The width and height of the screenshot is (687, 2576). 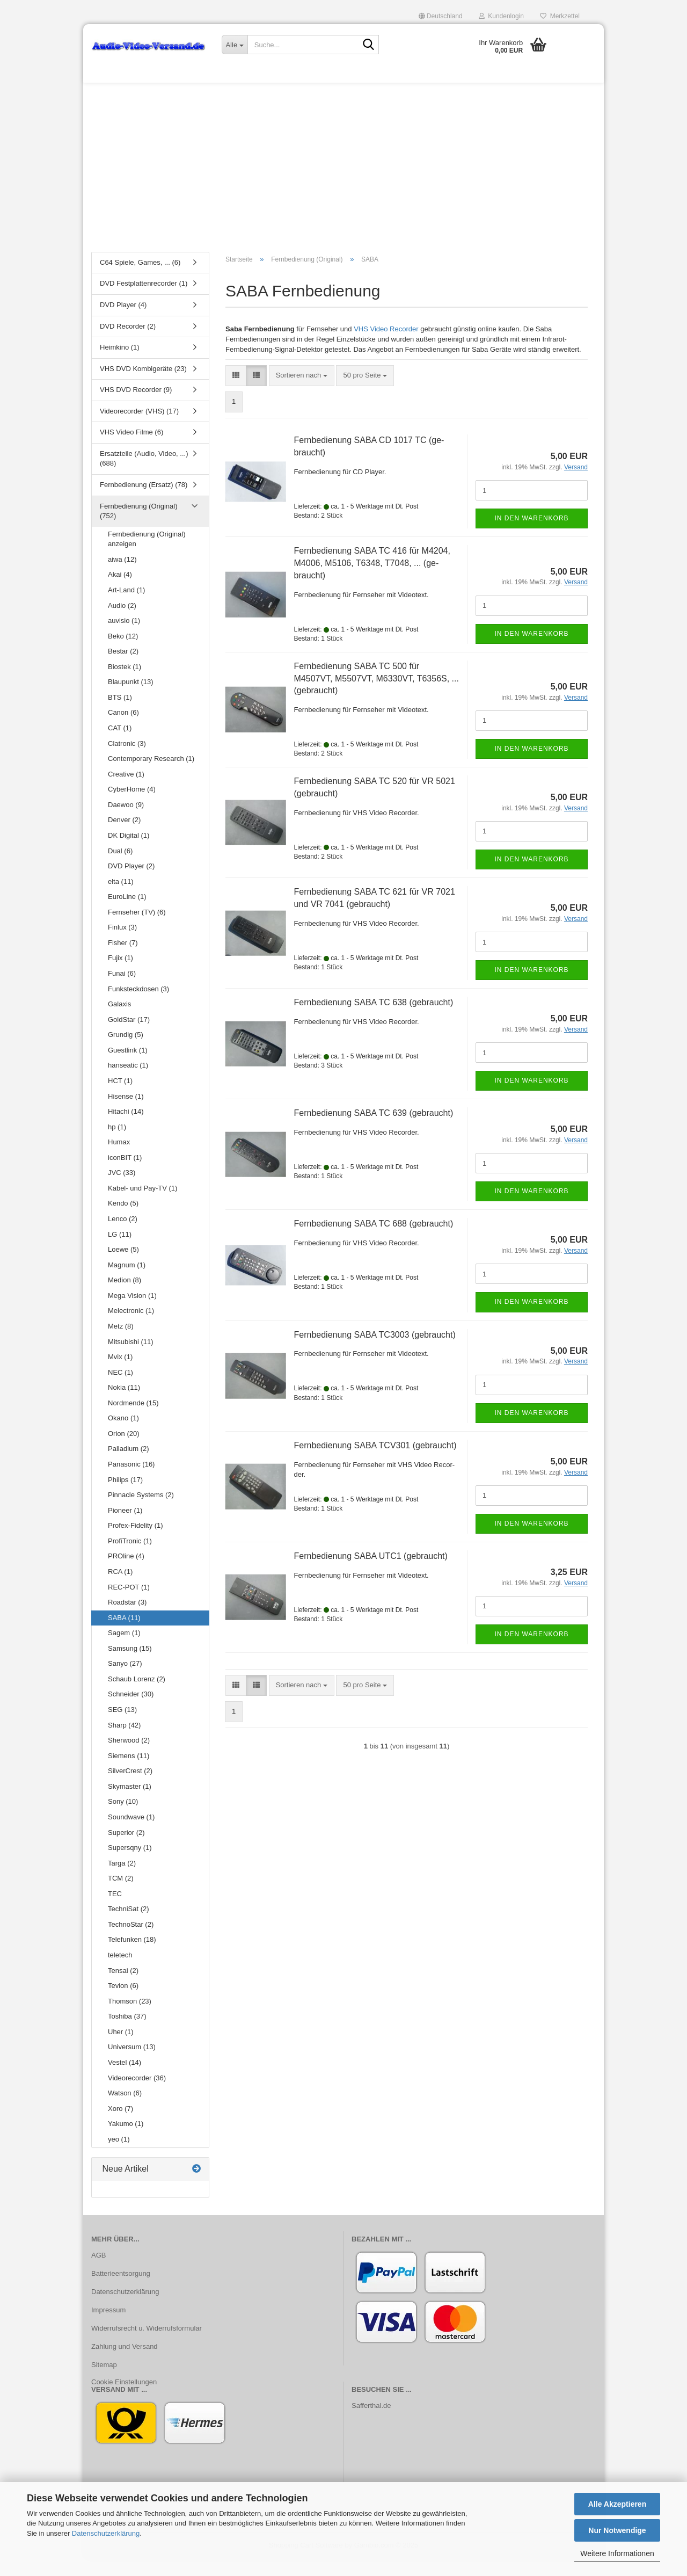 I want to click on Thomson (23), so click(x=129, y=2018).